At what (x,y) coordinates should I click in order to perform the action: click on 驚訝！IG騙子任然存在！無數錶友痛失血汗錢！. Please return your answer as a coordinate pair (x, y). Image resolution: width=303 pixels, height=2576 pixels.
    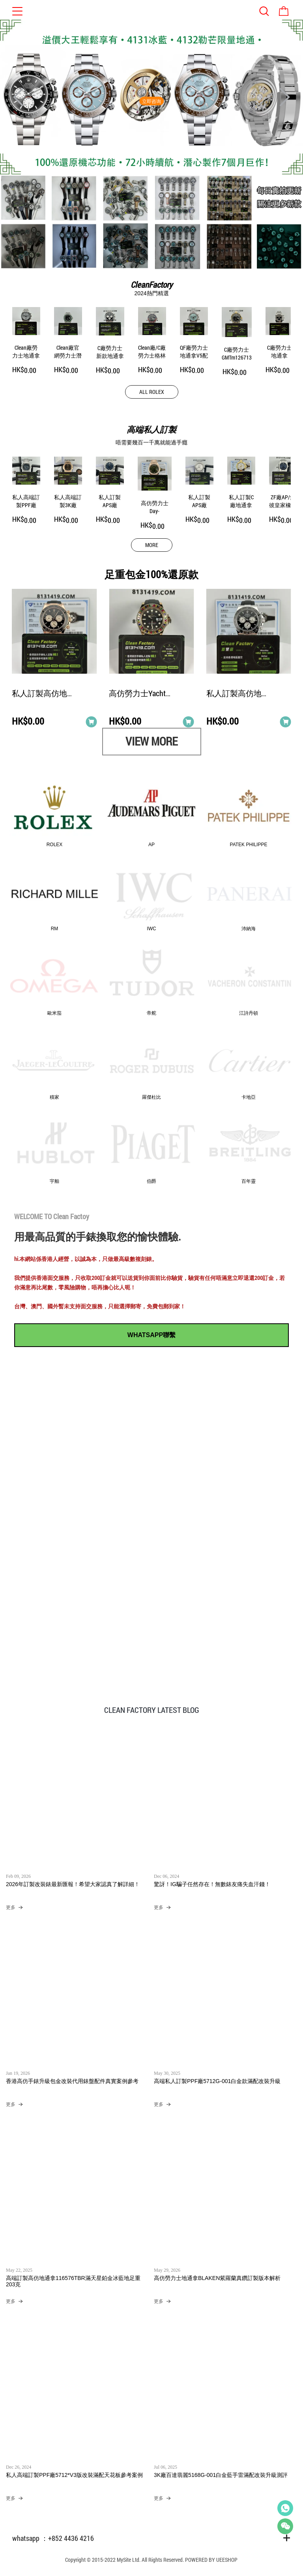
    Looking at the image, I should click on (212, 1884).